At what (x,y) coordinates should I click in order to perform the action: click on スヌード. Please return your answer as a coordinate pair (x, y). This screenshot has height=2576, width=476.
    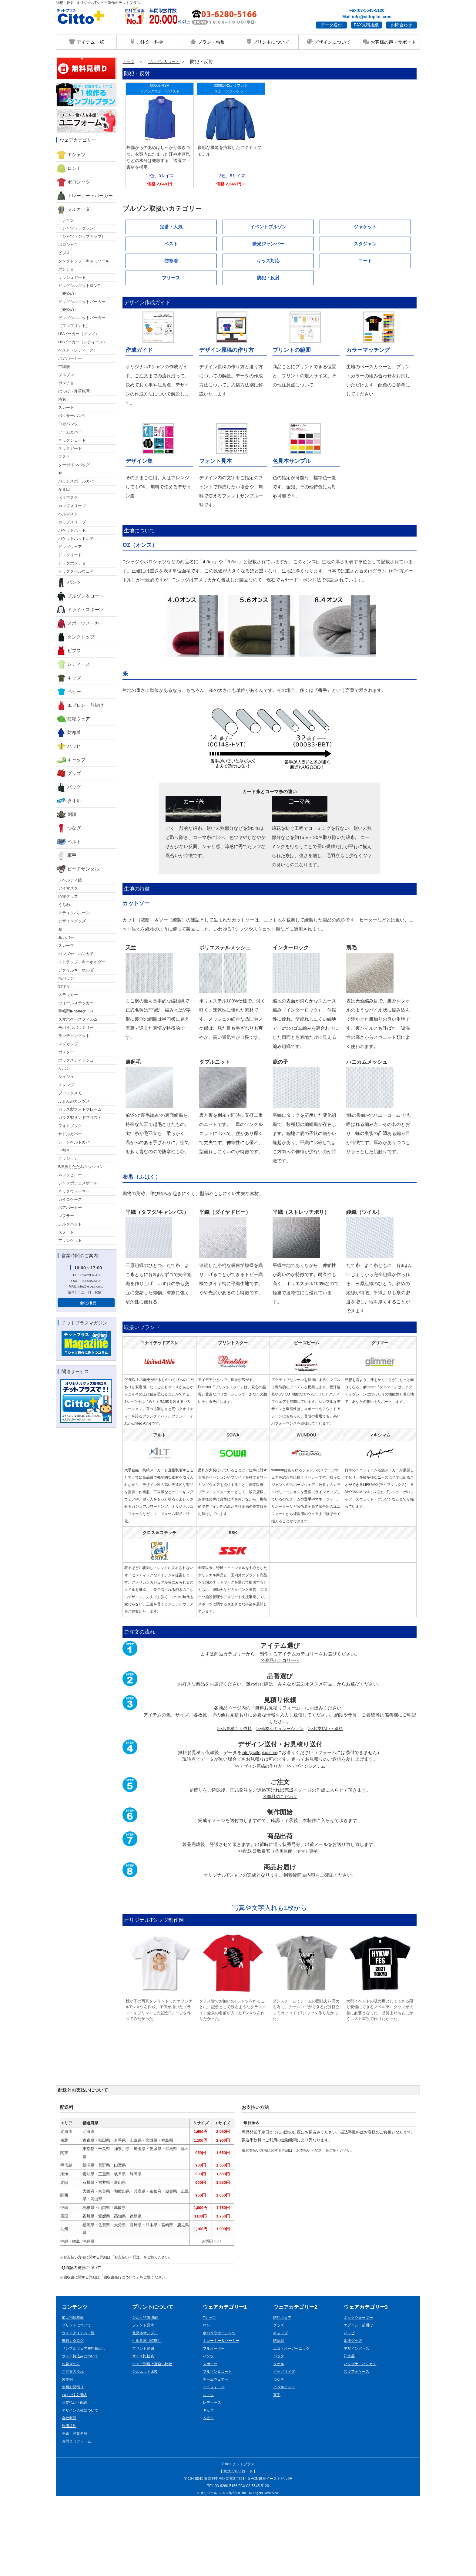
    Looking at the image, I should click on (66, 1232).